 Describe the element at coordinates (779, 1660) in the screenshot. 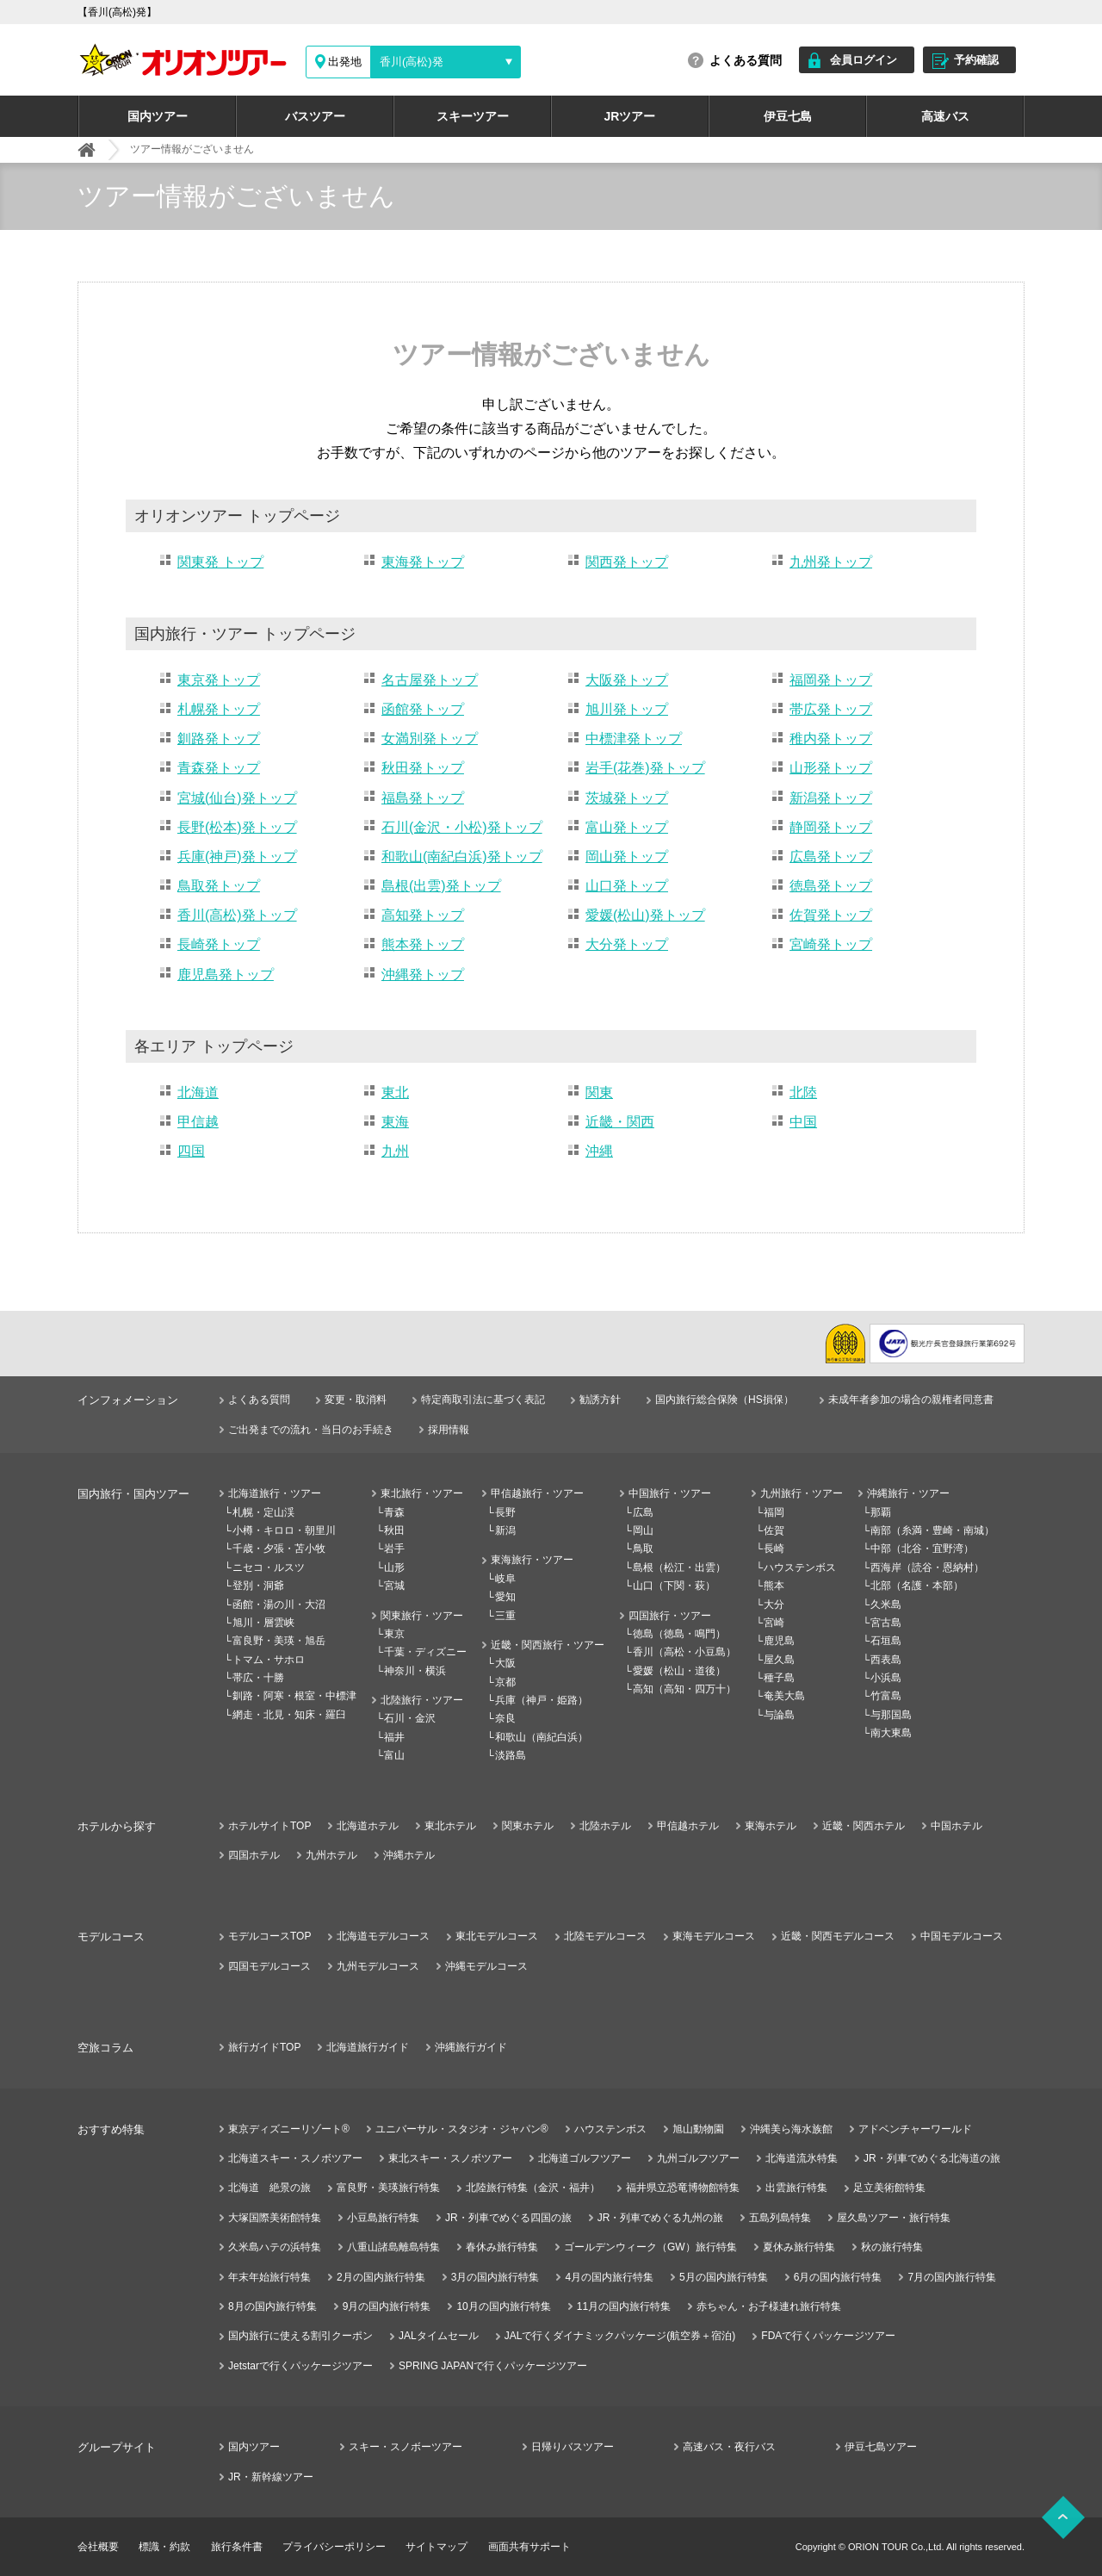

I see `屋久島` at that location.